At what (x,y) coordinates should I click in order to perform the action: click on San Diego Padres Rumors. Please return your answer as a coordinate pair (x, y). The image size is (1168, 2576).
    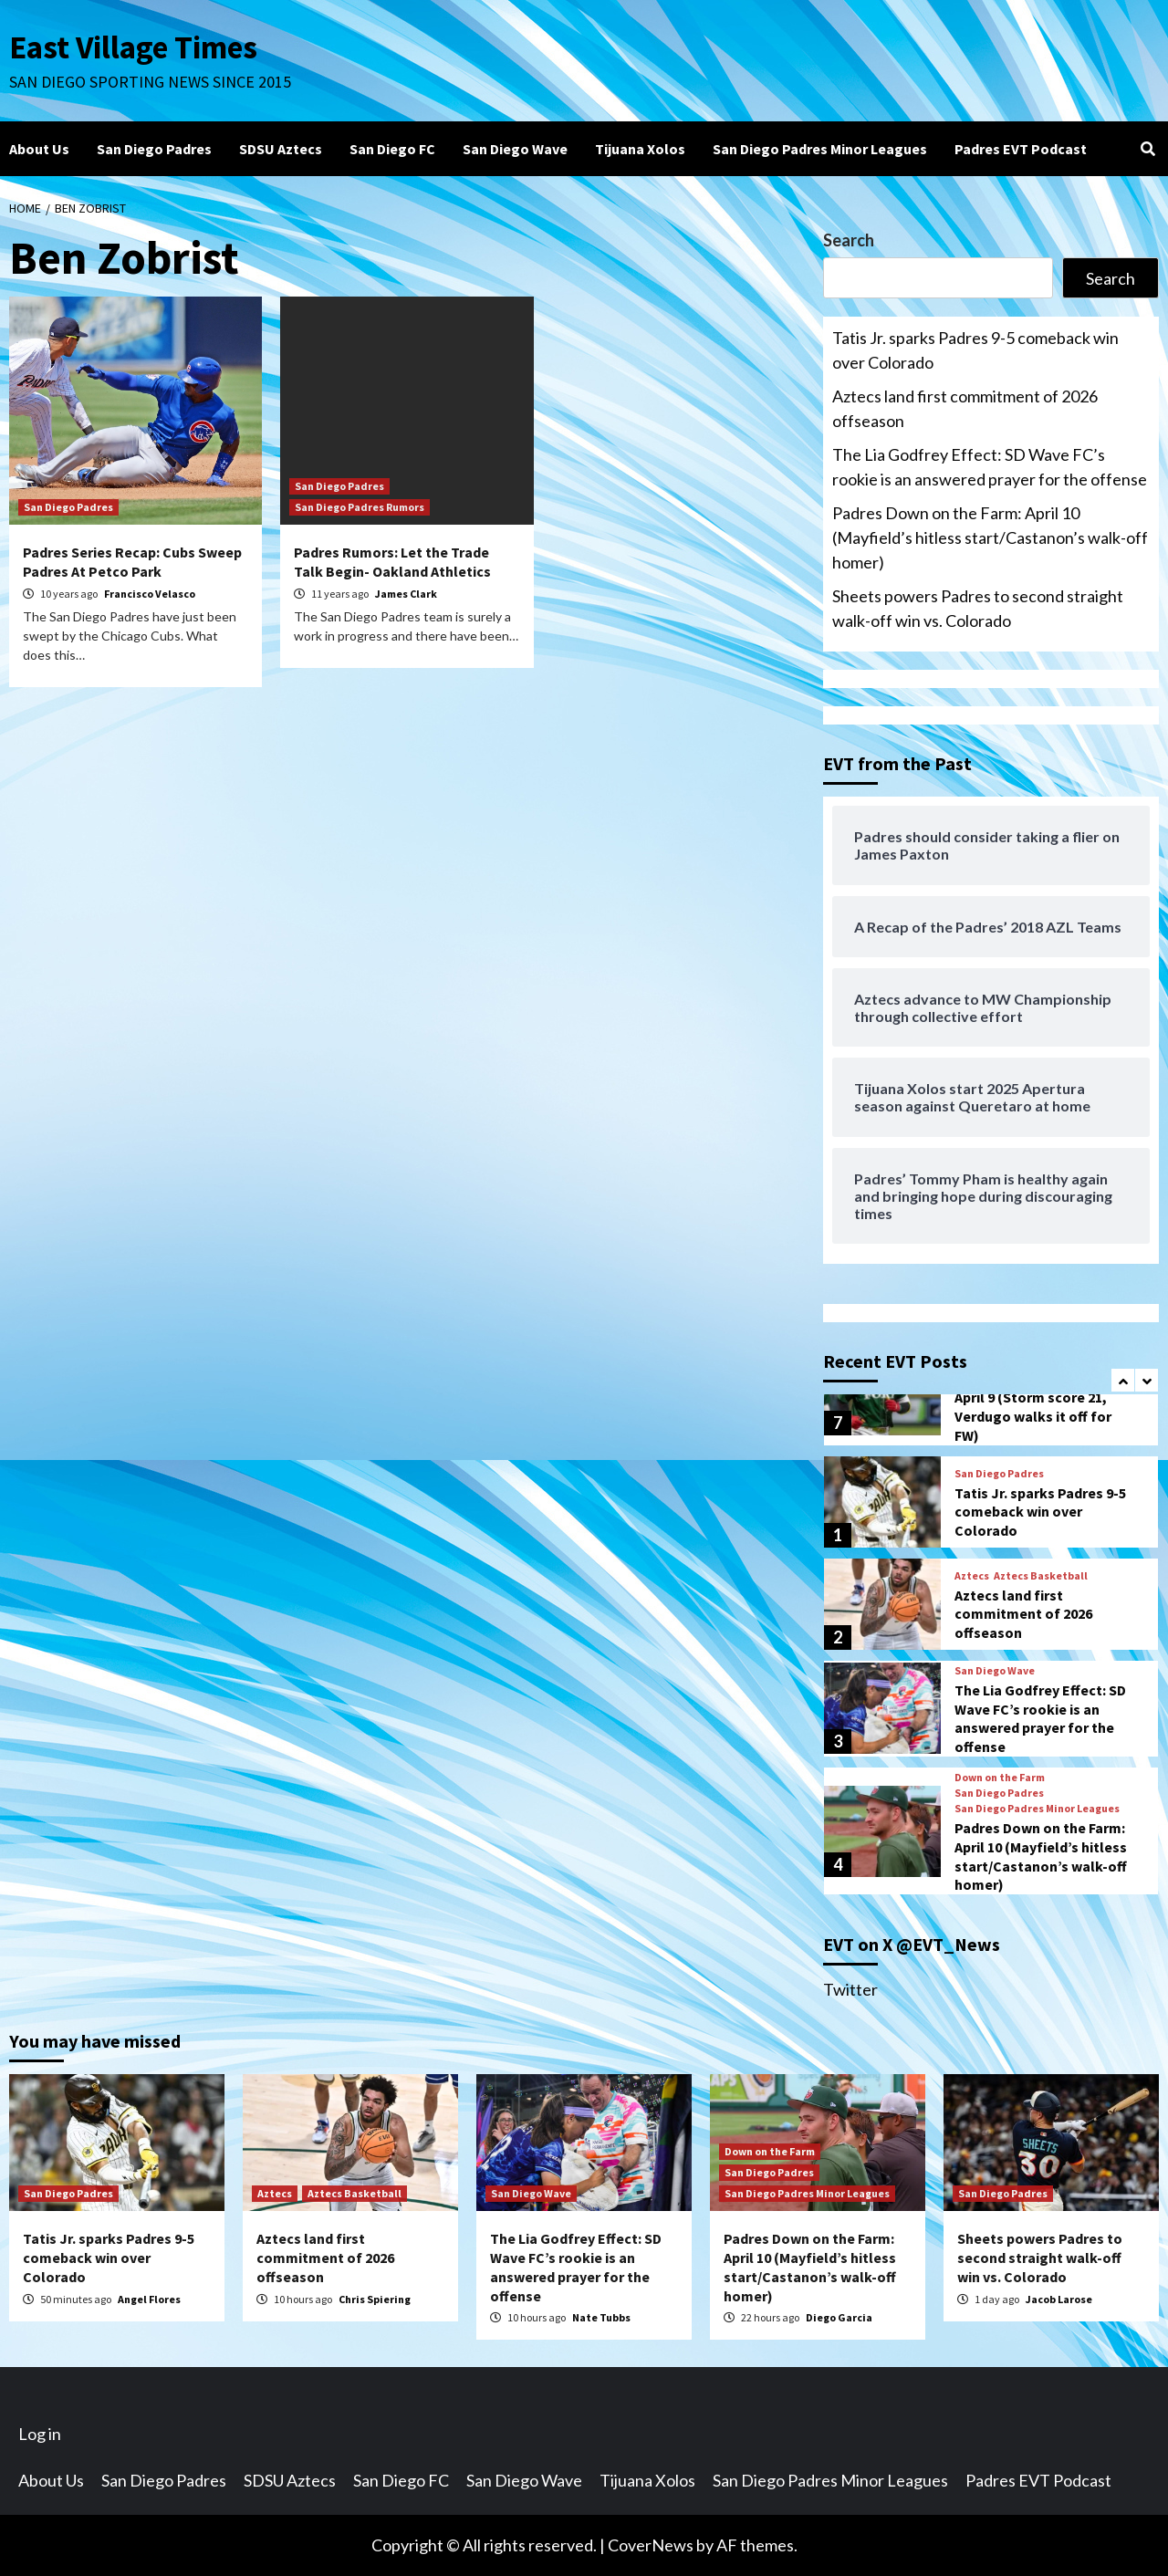
    Looking at the image, I should click on (359, 507).